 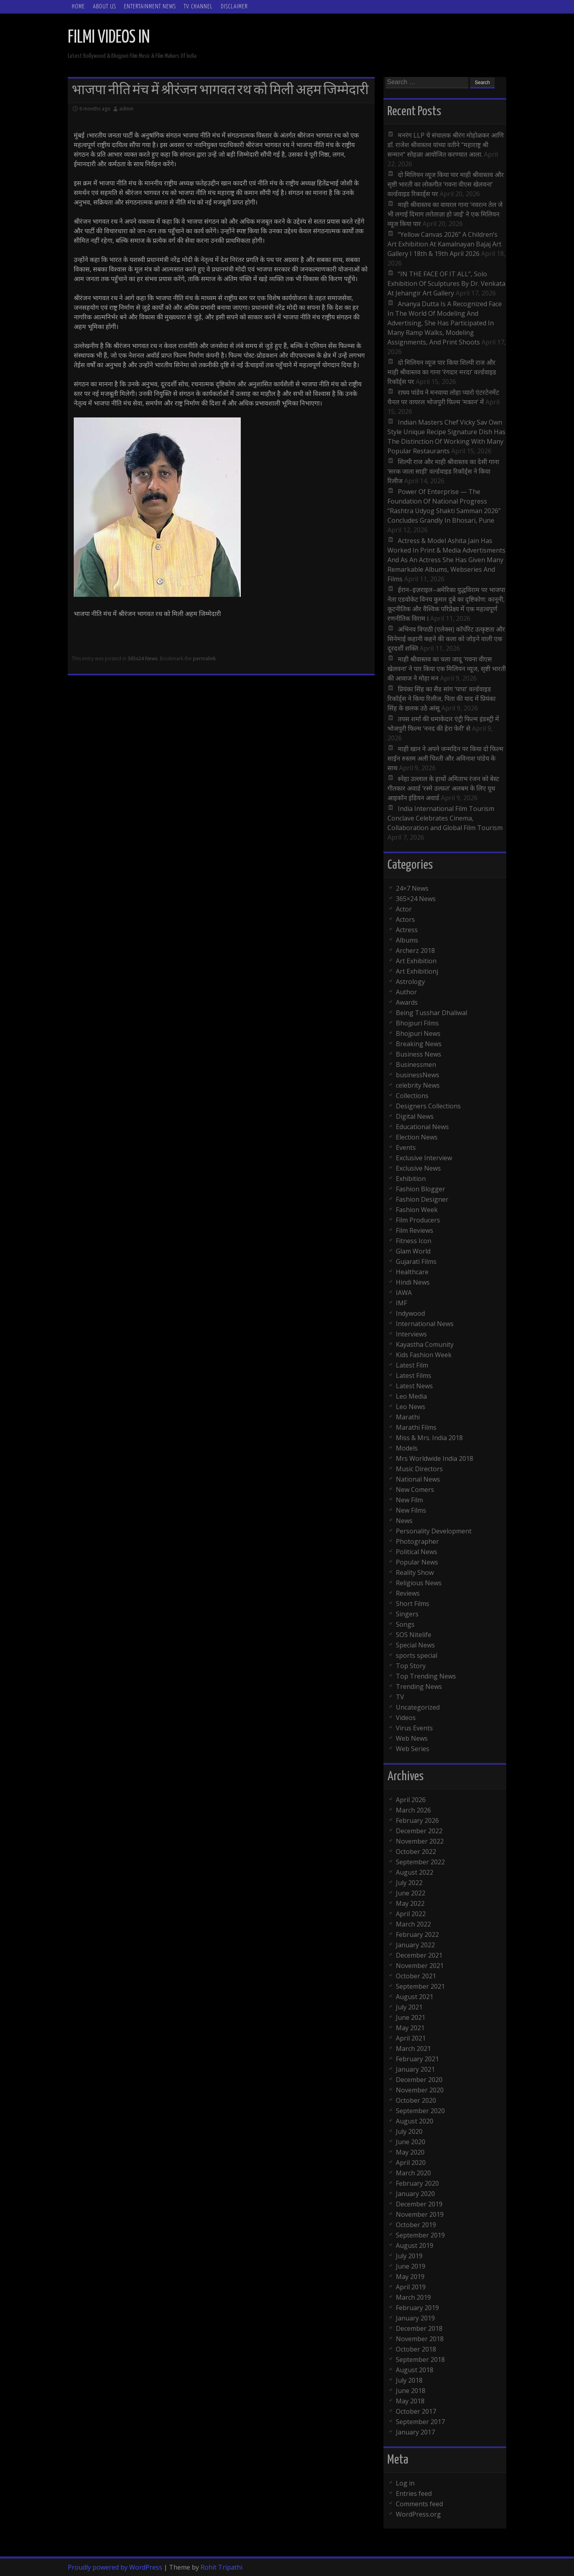 I want to click on Being Tusshar Dhaliwal, so click(x=431, y=1012).